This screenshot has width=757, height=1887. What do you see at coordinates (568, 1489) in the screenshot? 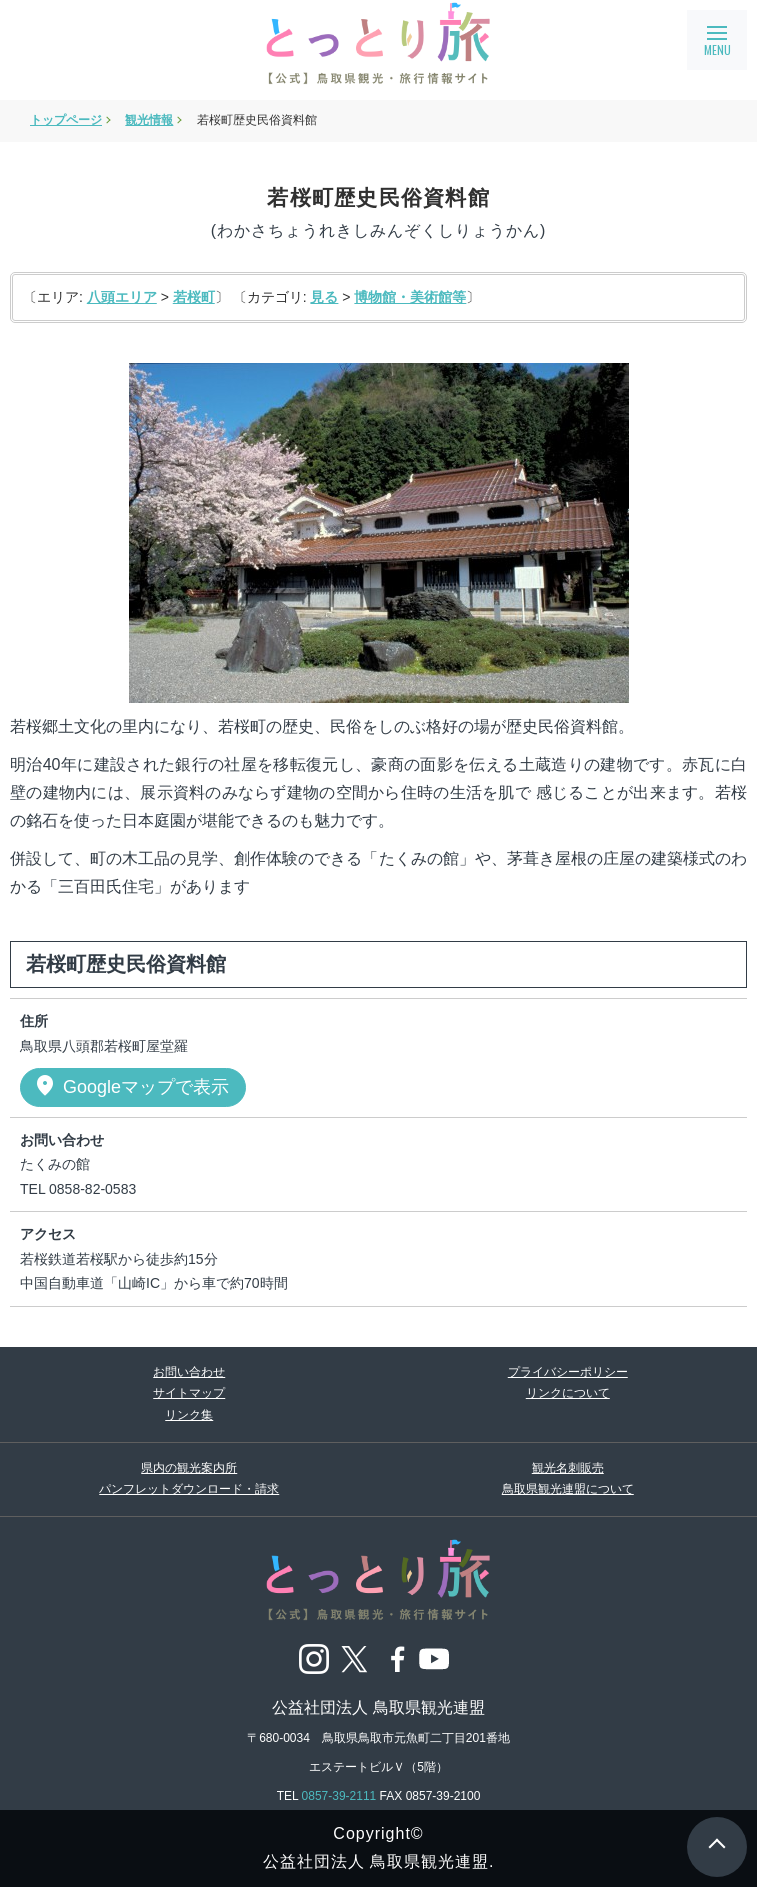
I see `鳥取県観光連盟について` at bounding box center [568, 1489].